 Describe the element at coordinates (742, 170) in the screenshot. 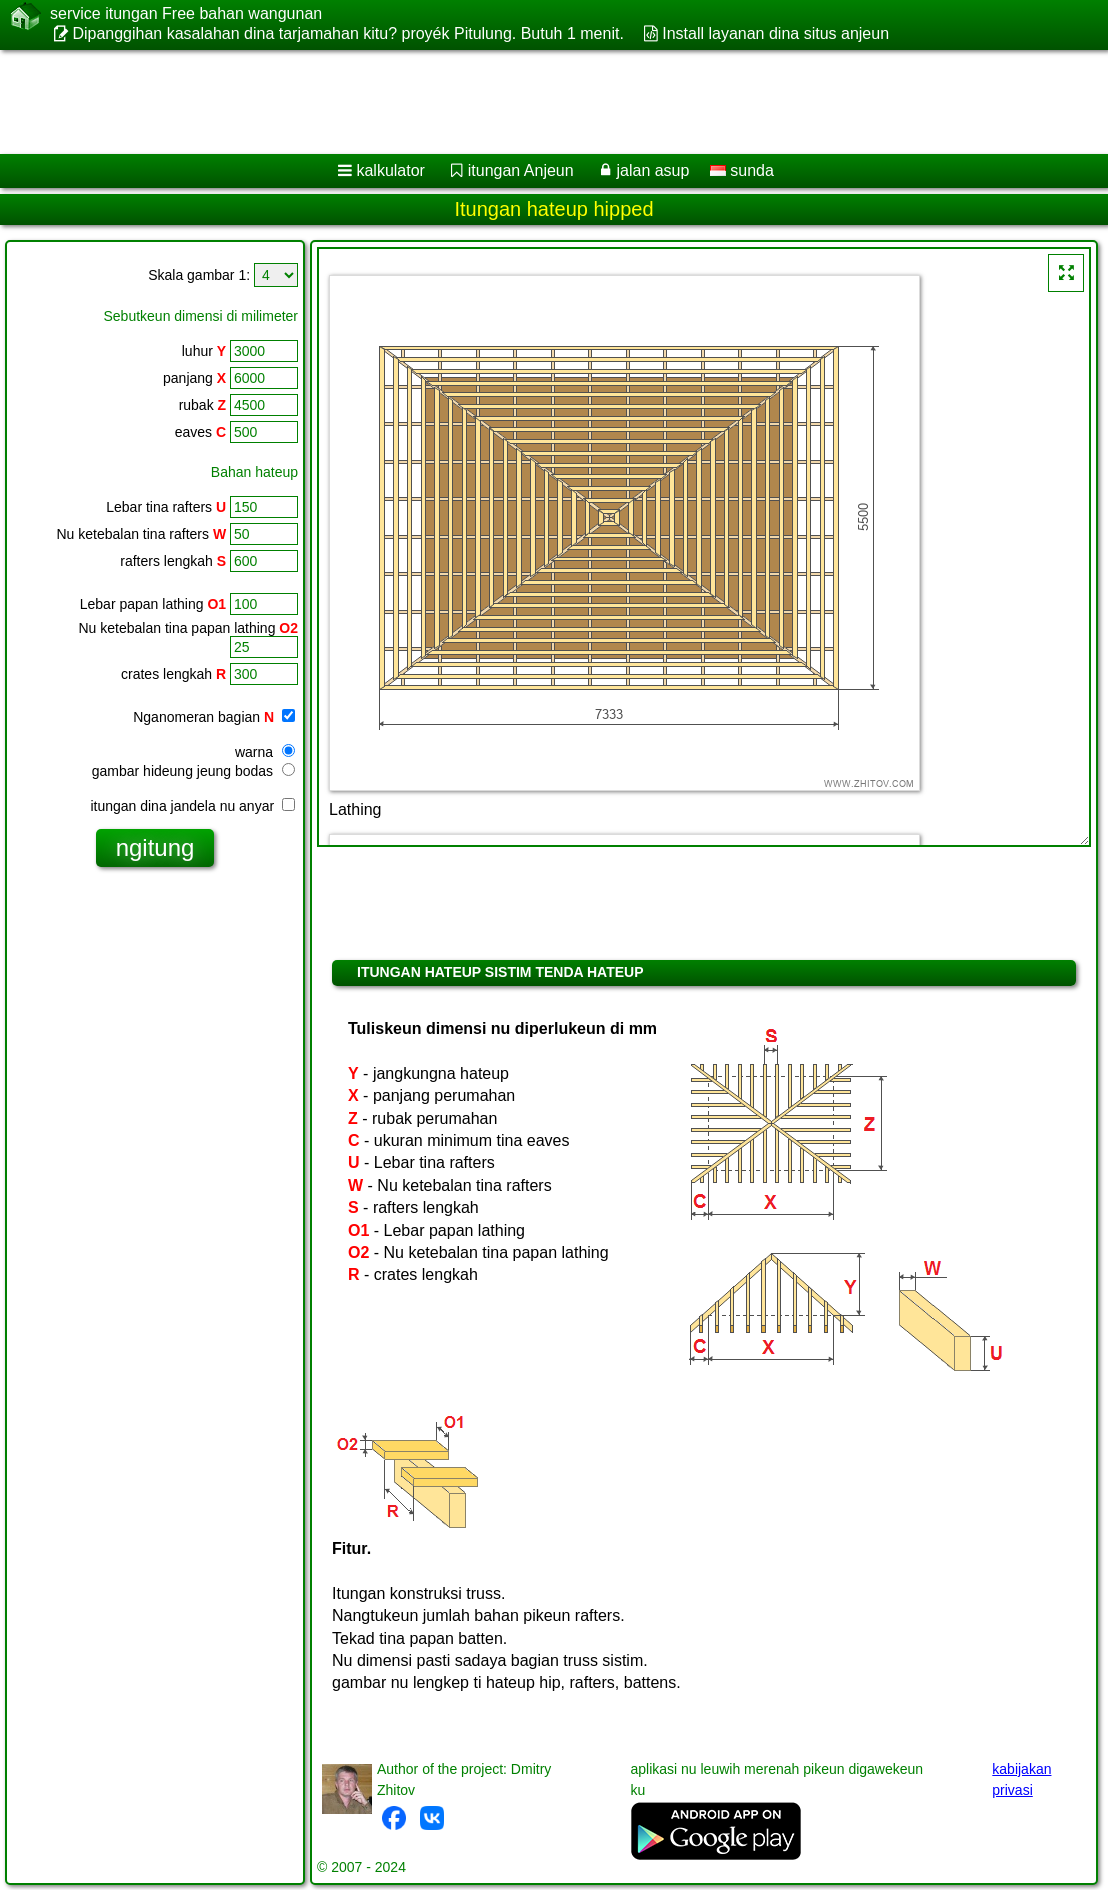

I see `sunda` at that location.